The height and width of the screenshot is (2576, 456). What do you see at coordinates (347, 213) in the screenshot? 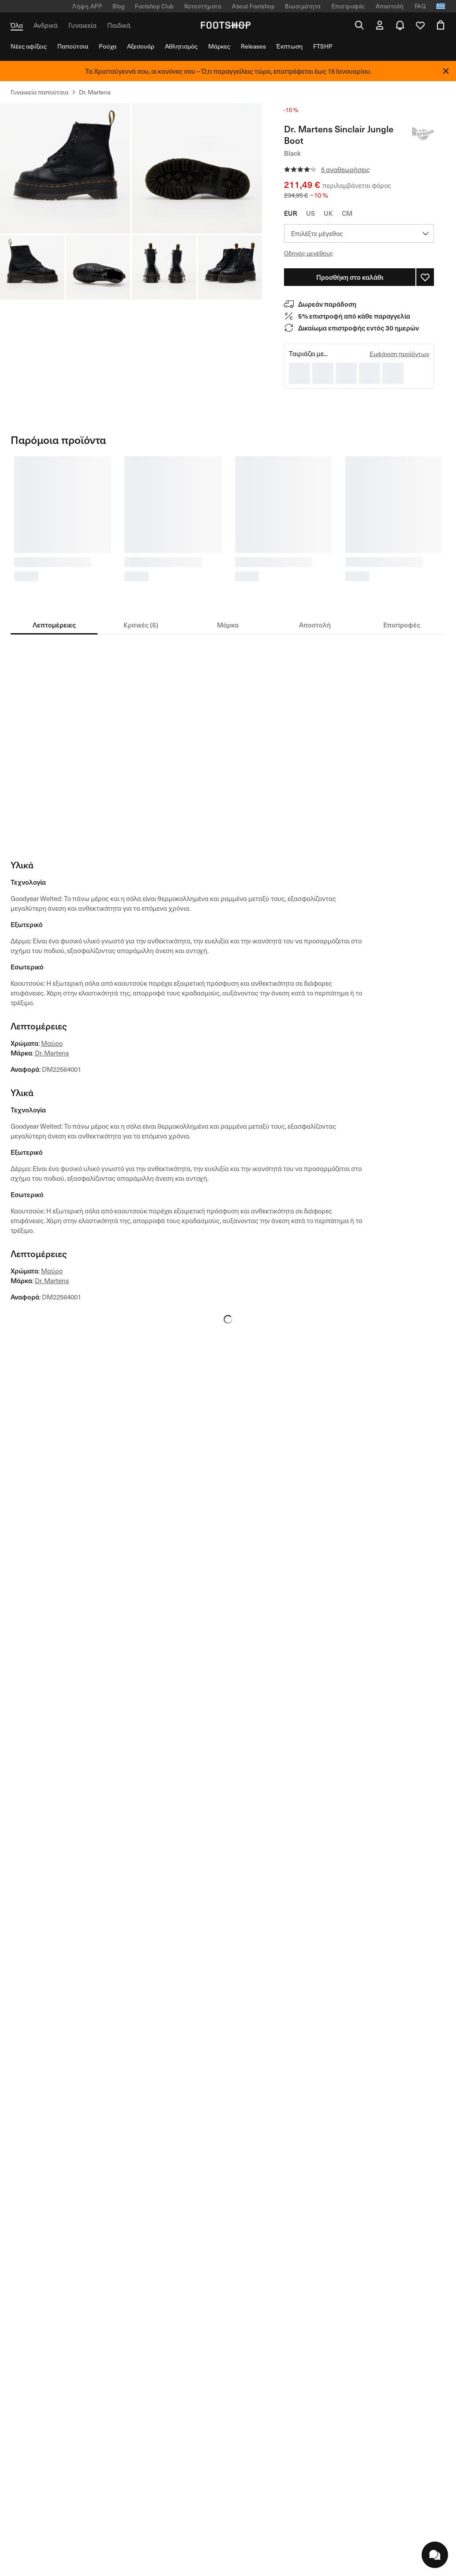
I see `CM` at bounding box center [347, 213].